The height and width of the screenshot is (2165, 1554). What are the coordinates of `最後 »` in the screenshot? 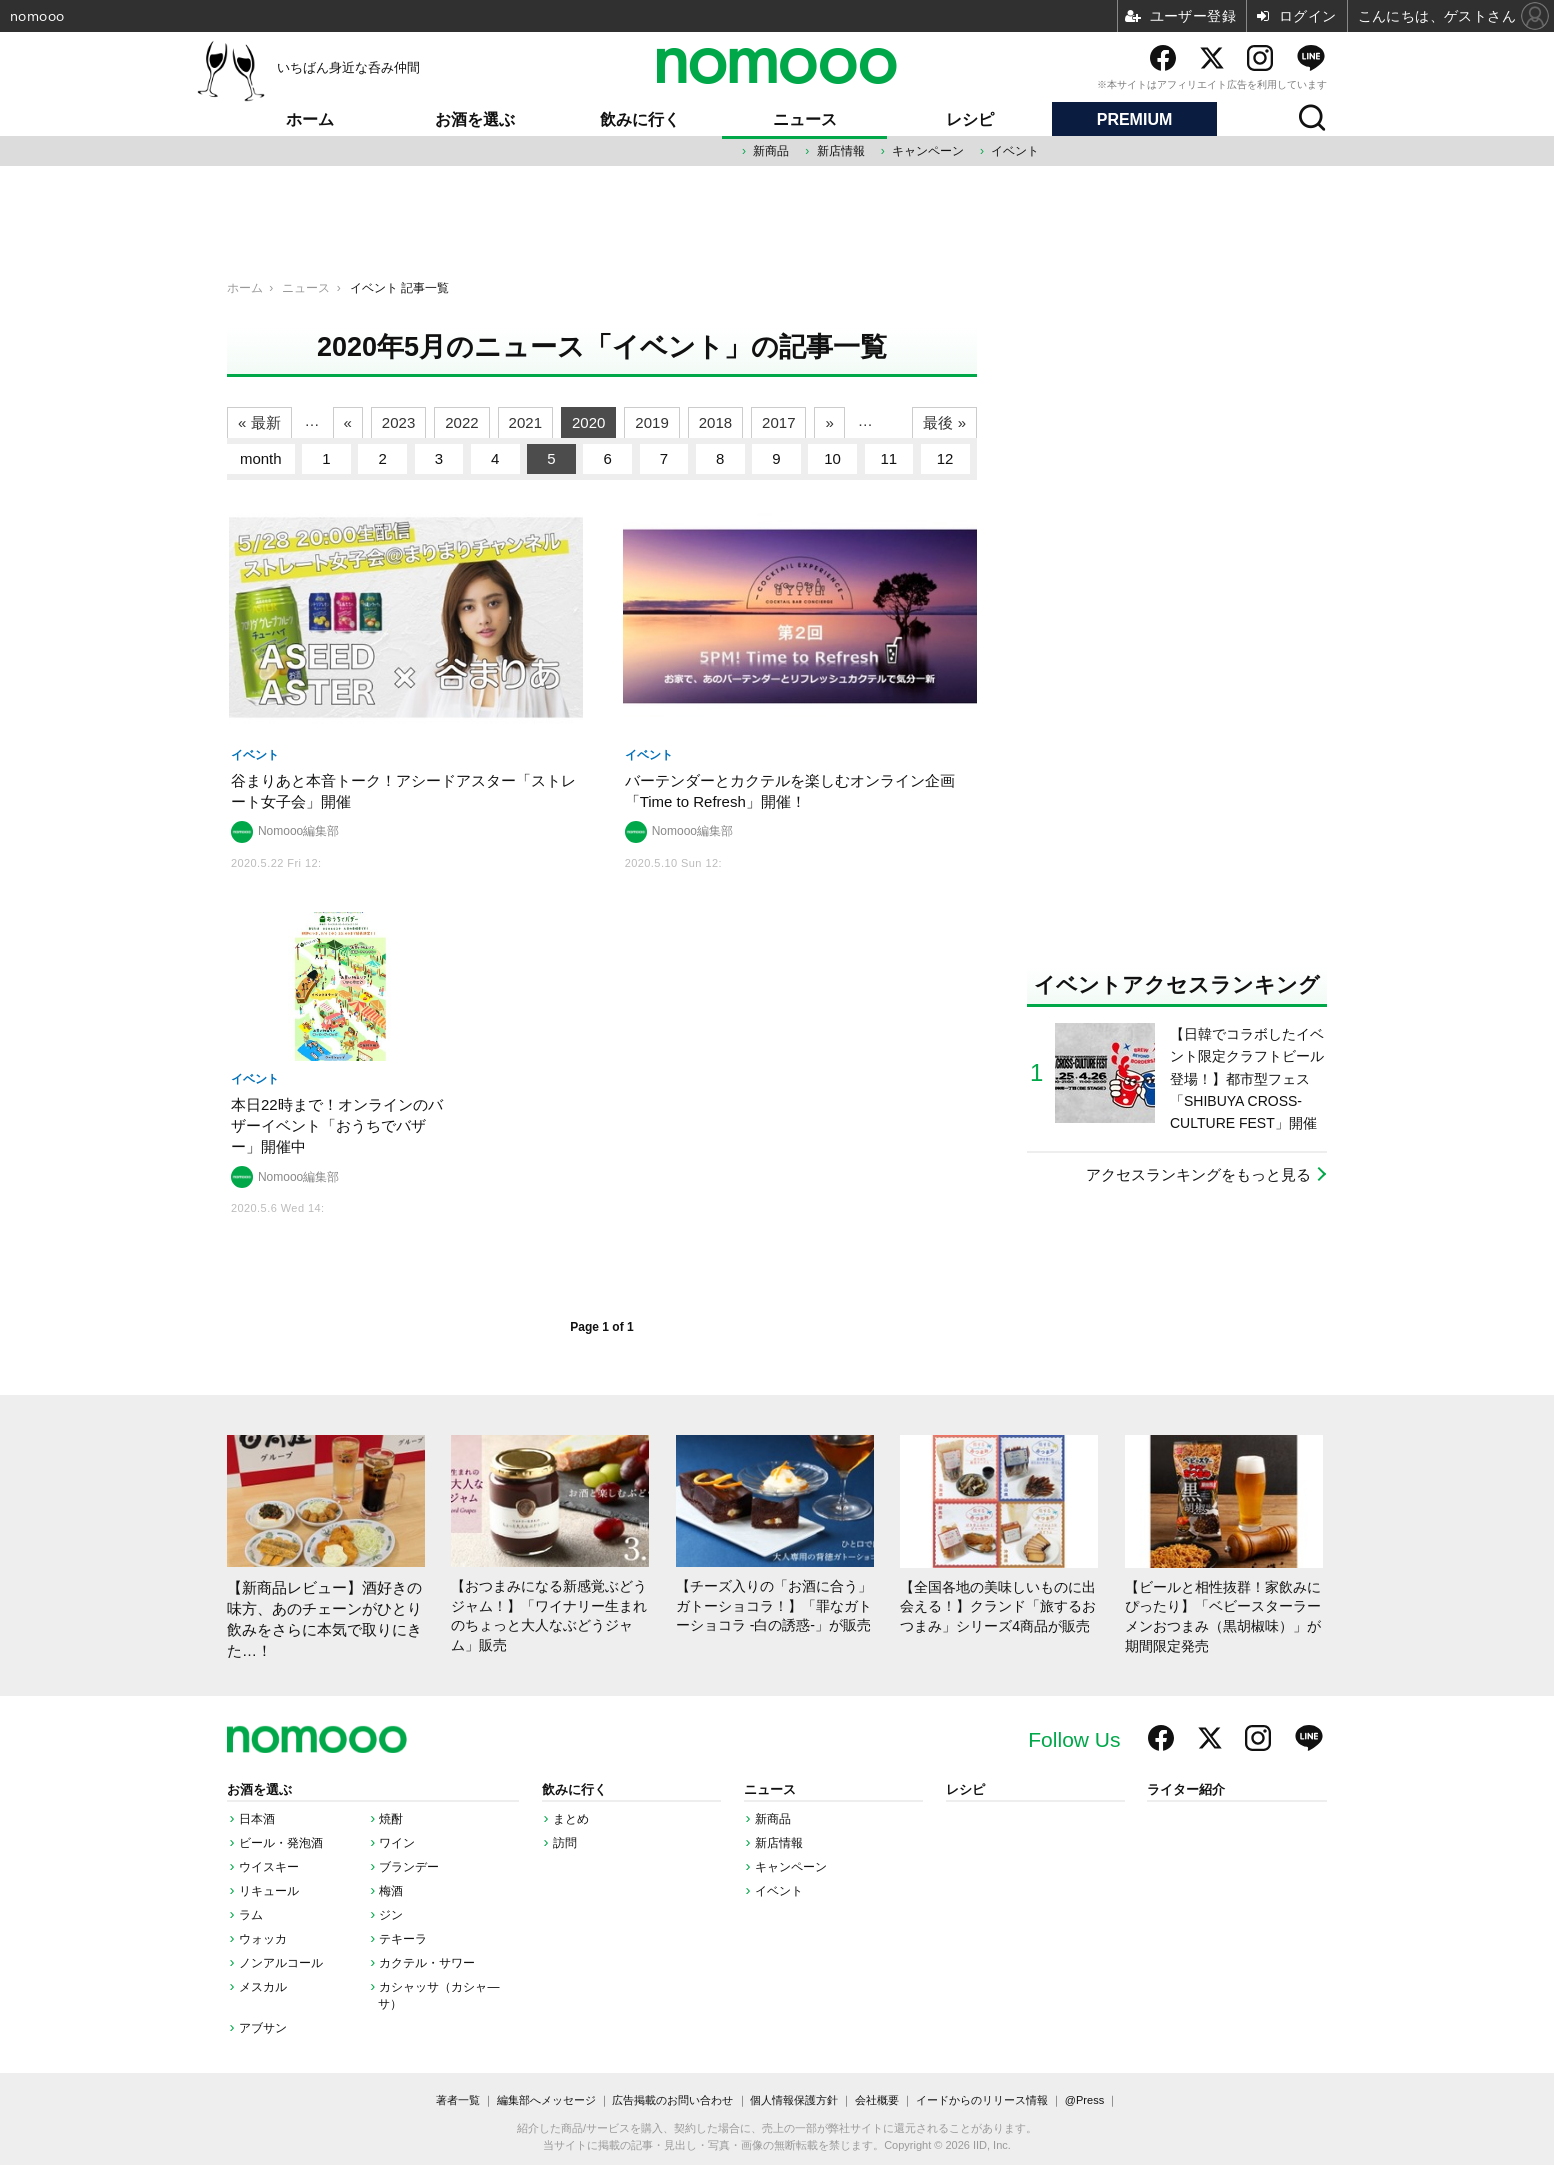 It's located at (944, 422).